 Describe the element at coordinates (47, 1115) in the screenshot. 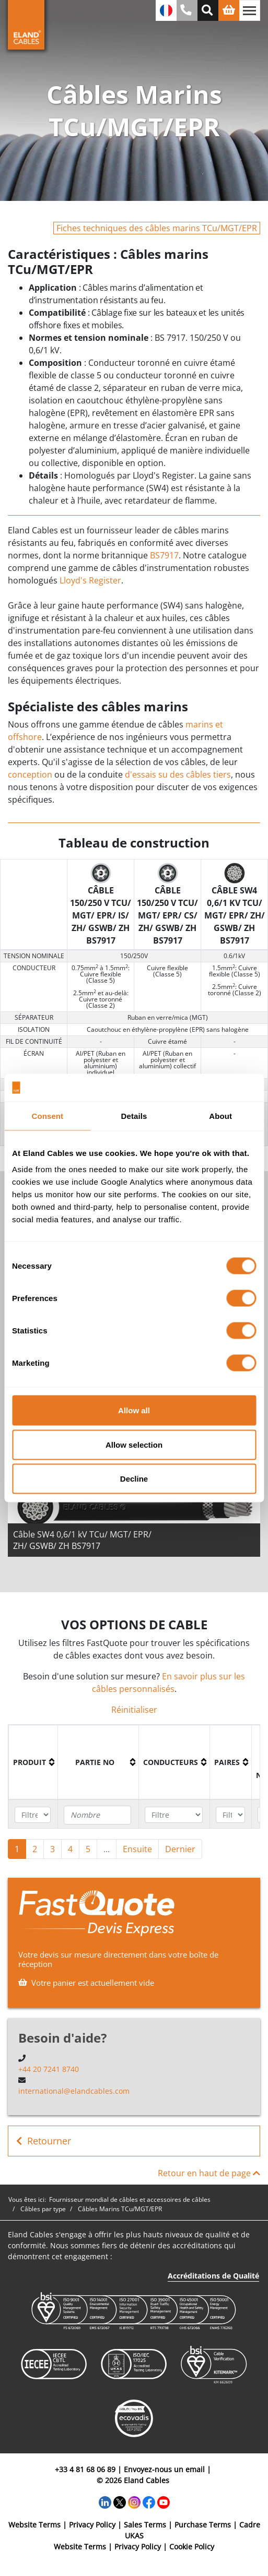

I see `Consent [tab]` at that location.